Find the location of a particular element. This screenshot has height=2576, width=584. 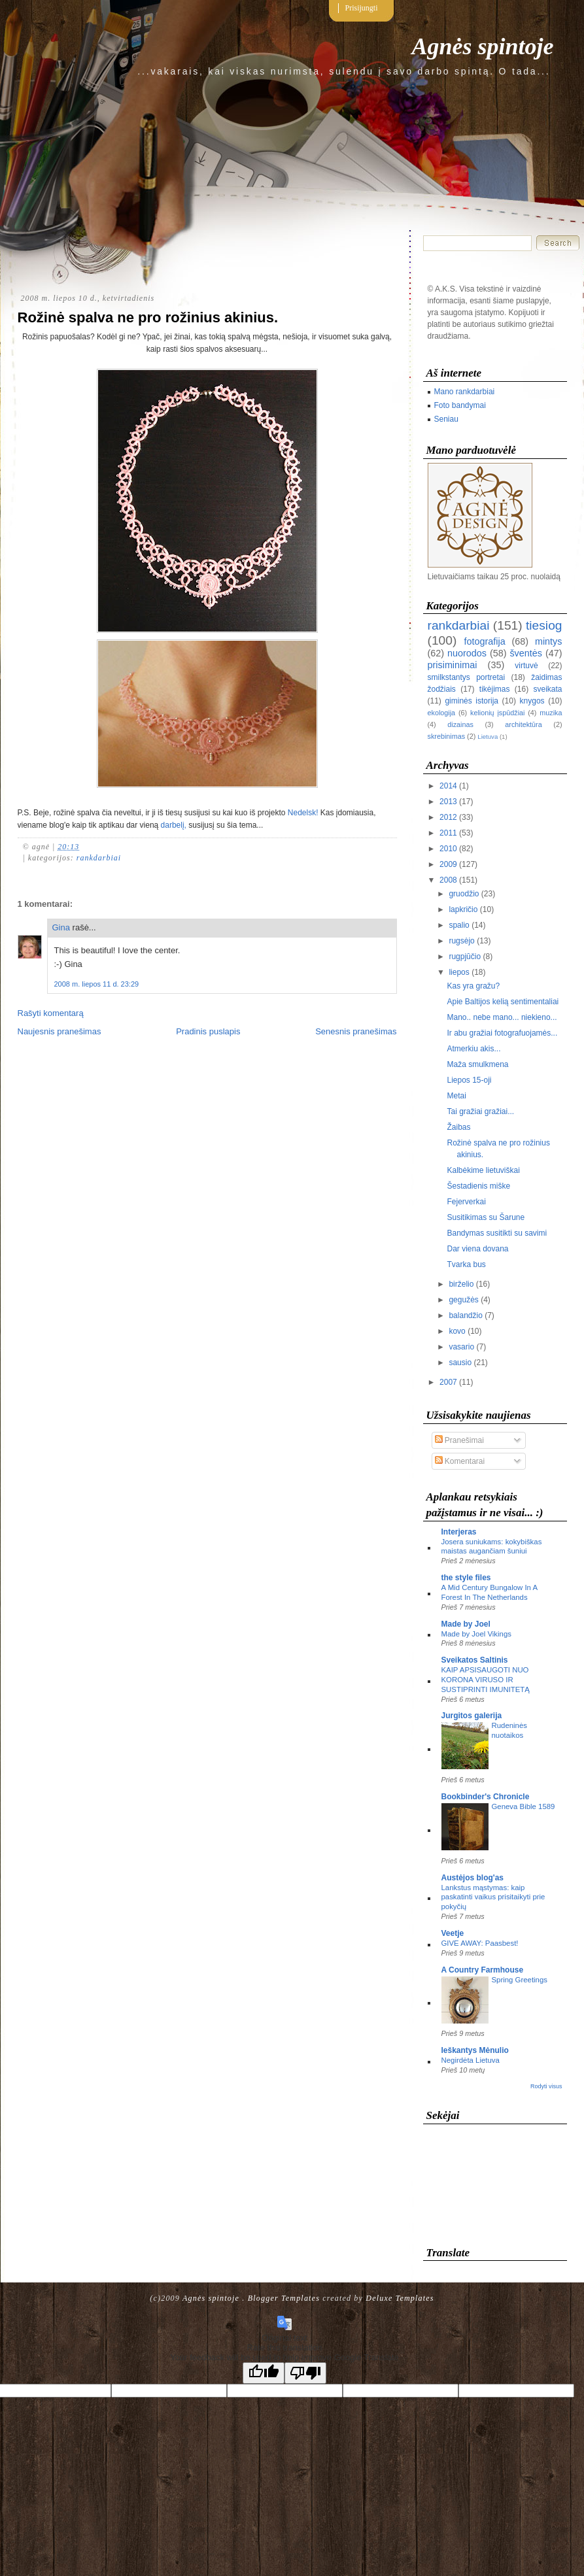

darbelį, is located at coordinates (173, 825).